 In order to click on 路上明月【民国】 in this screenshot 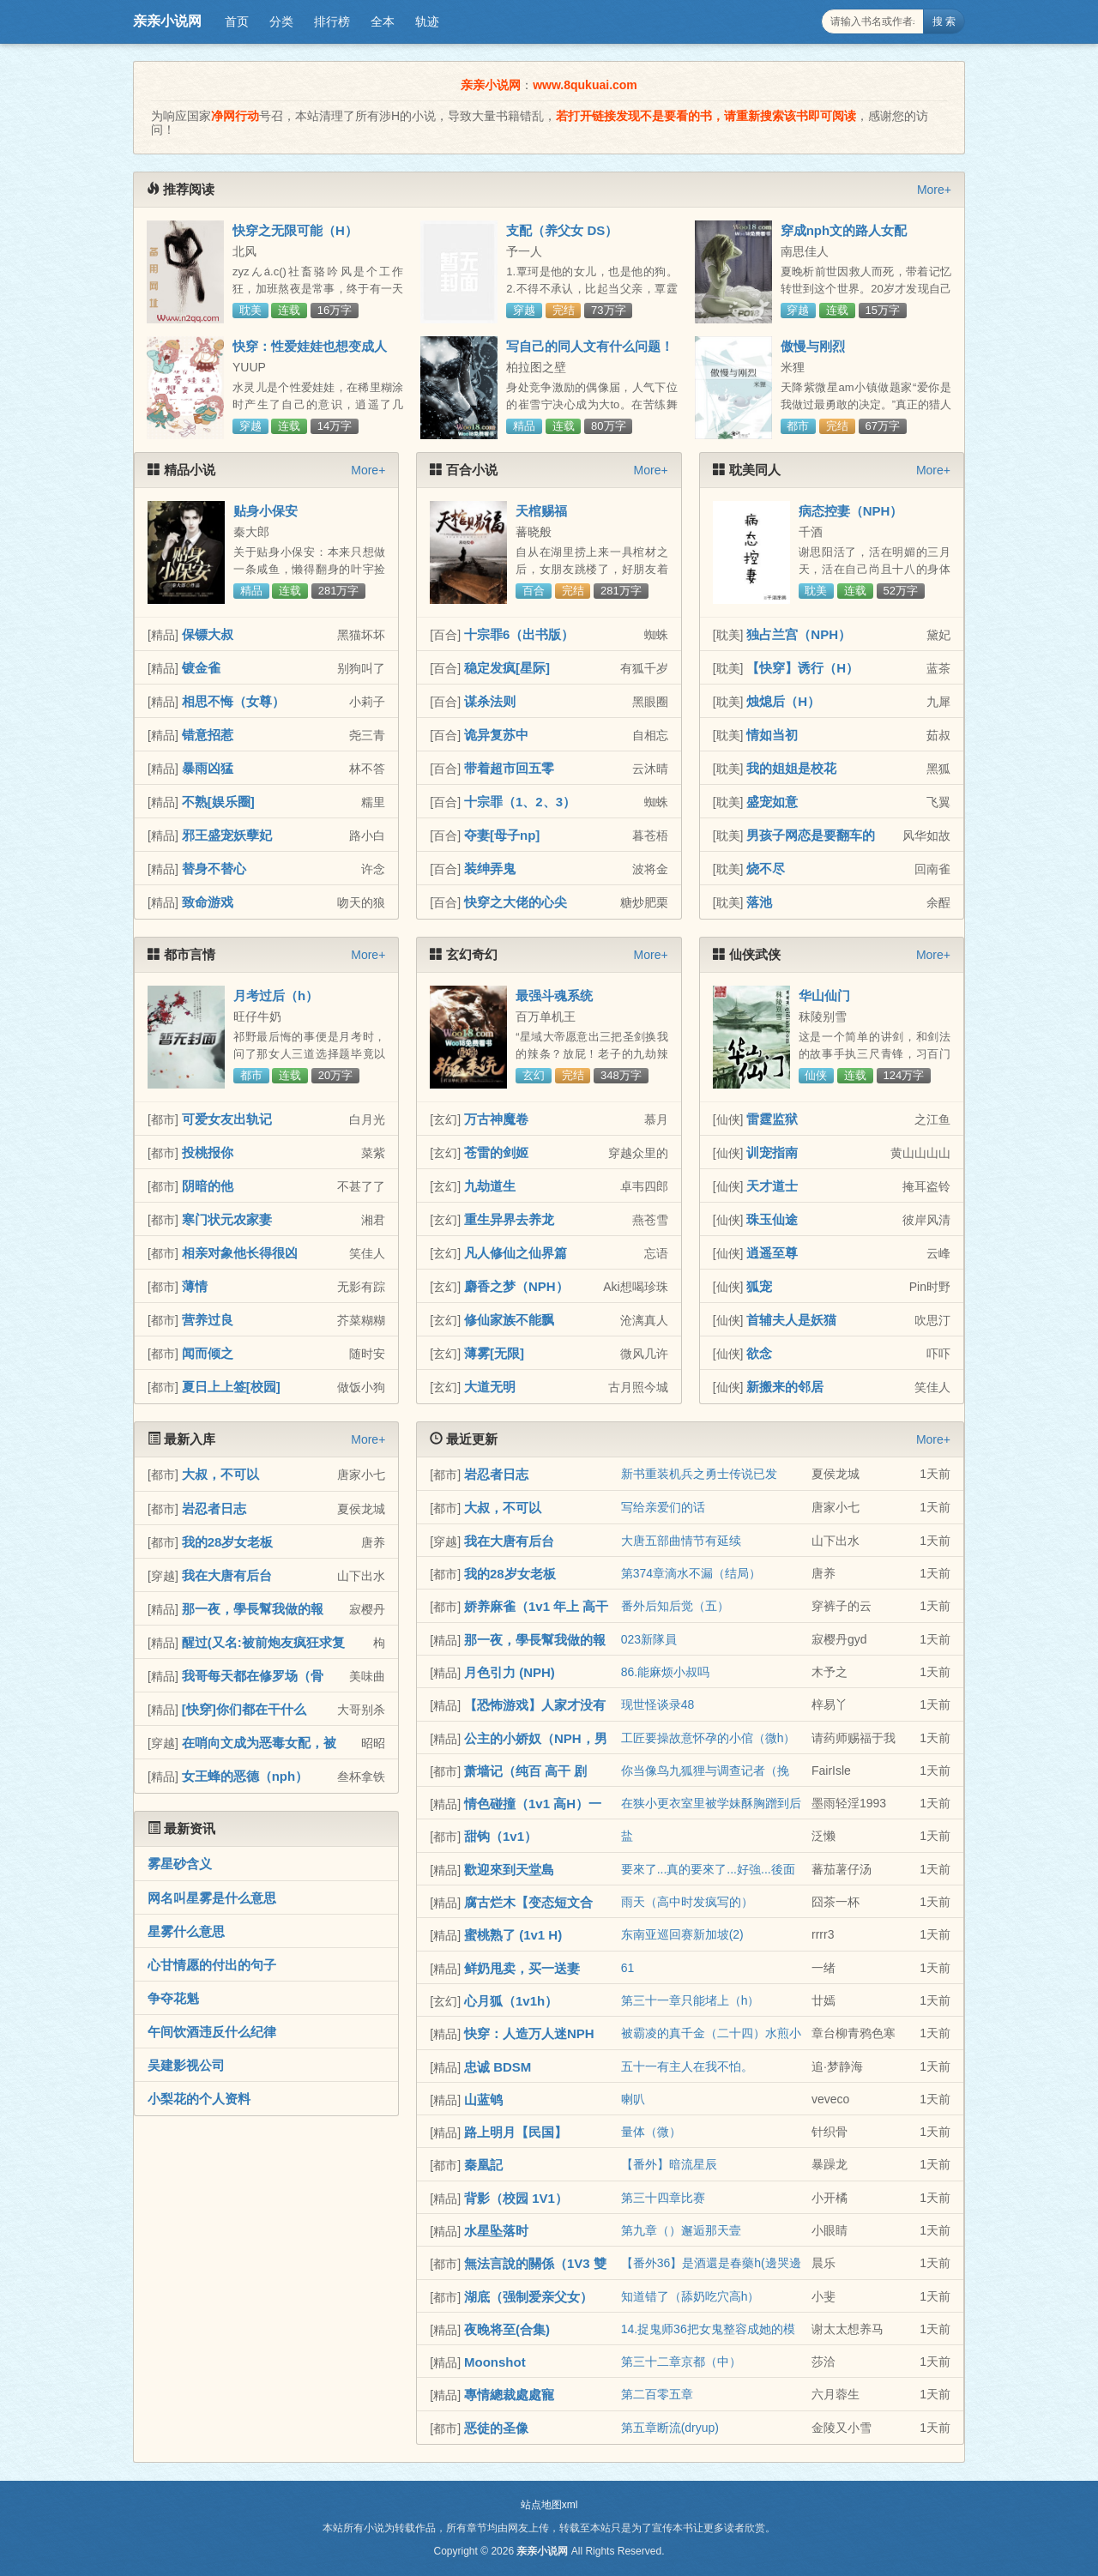, I will do `click(515, 2132)`.